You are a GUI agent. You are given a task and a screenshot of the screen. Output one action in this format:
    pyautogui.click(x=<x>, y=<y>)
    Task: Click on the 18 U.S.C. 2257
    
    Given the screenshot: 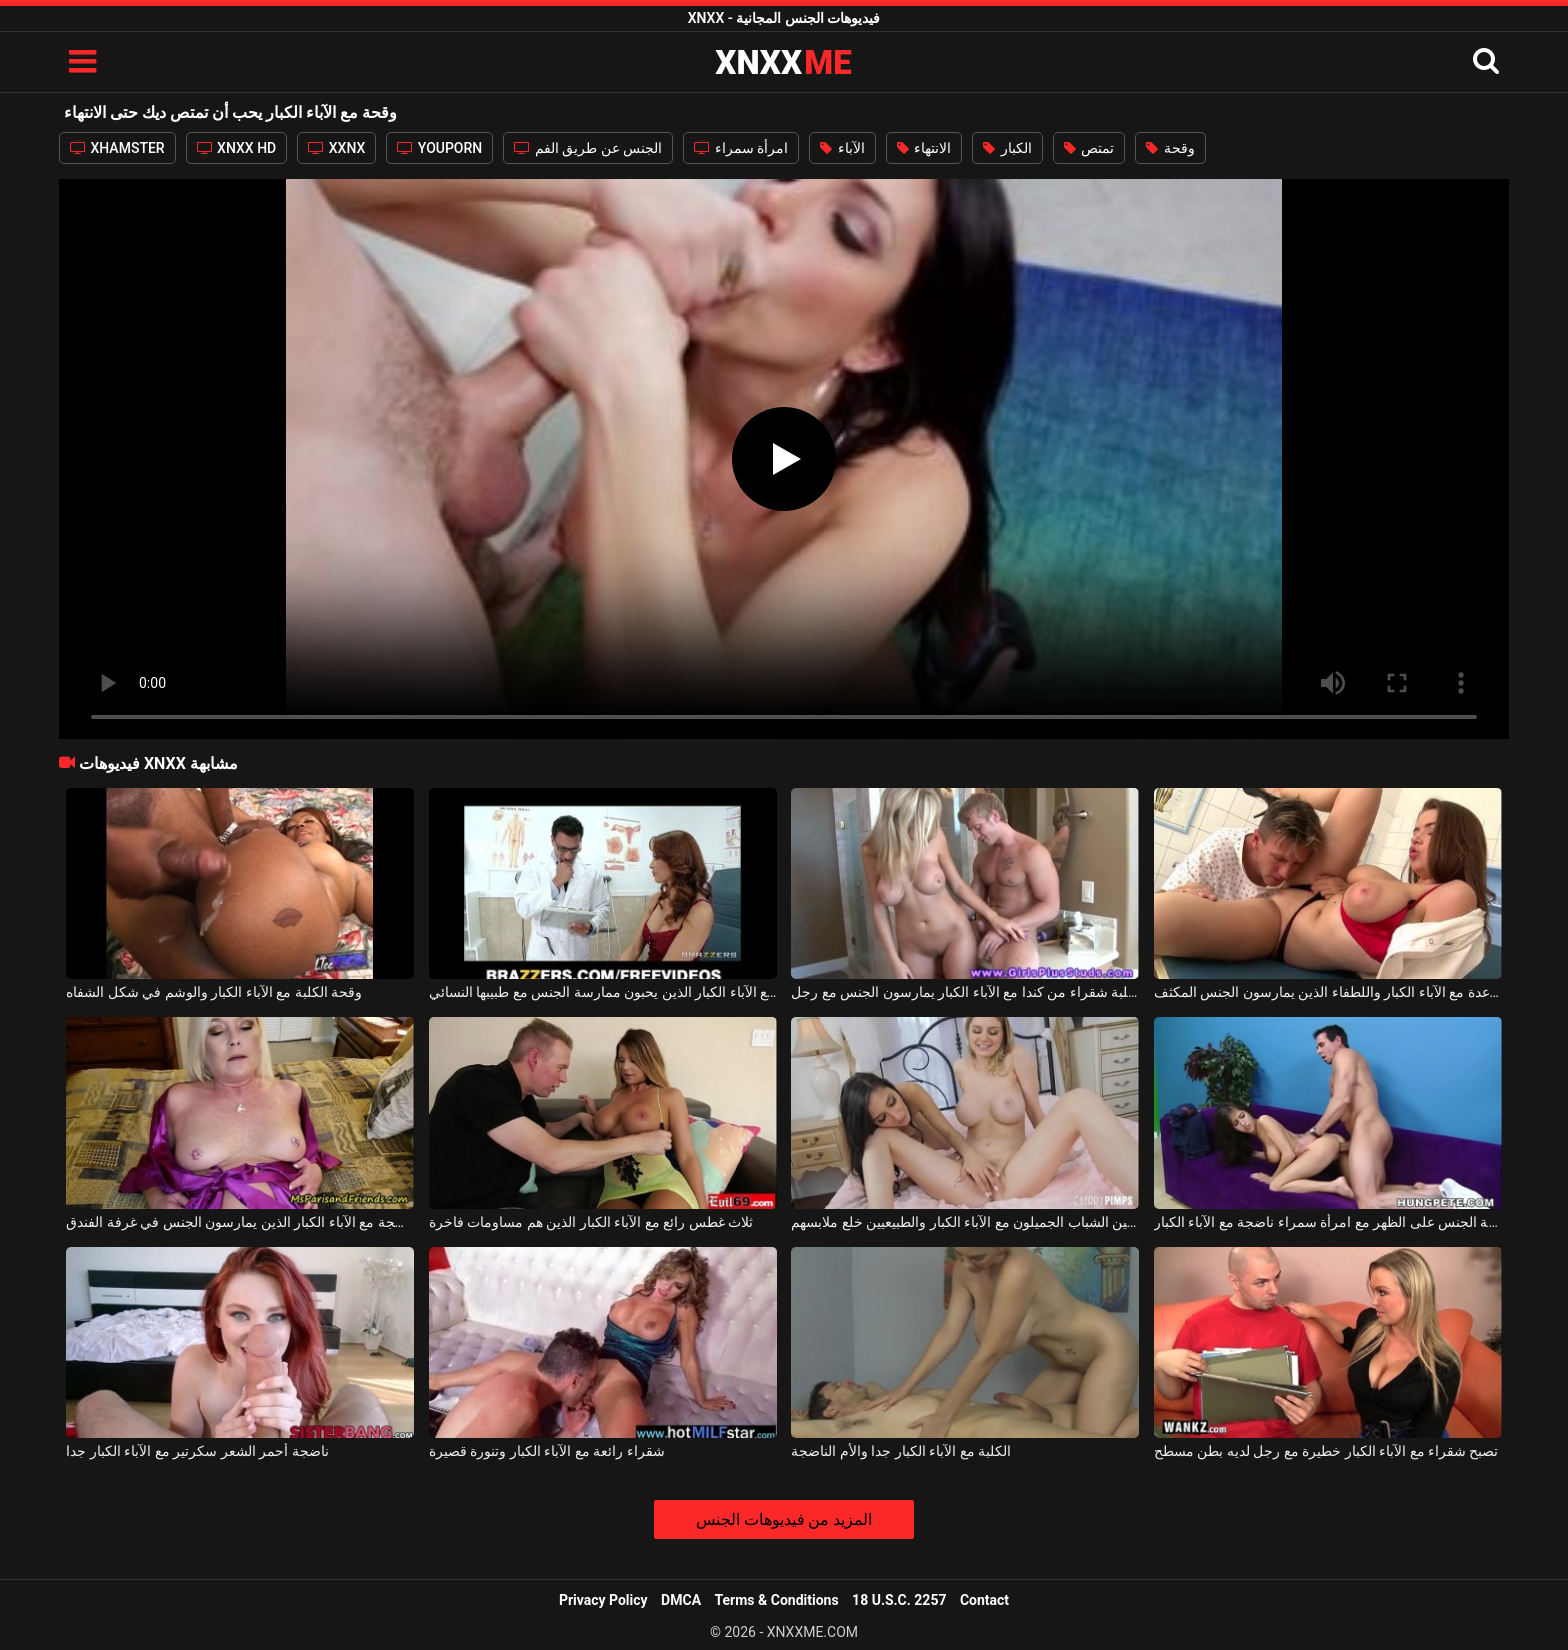 What is the action you would take?
    pyautogui.click(x=899, y=1600)
    